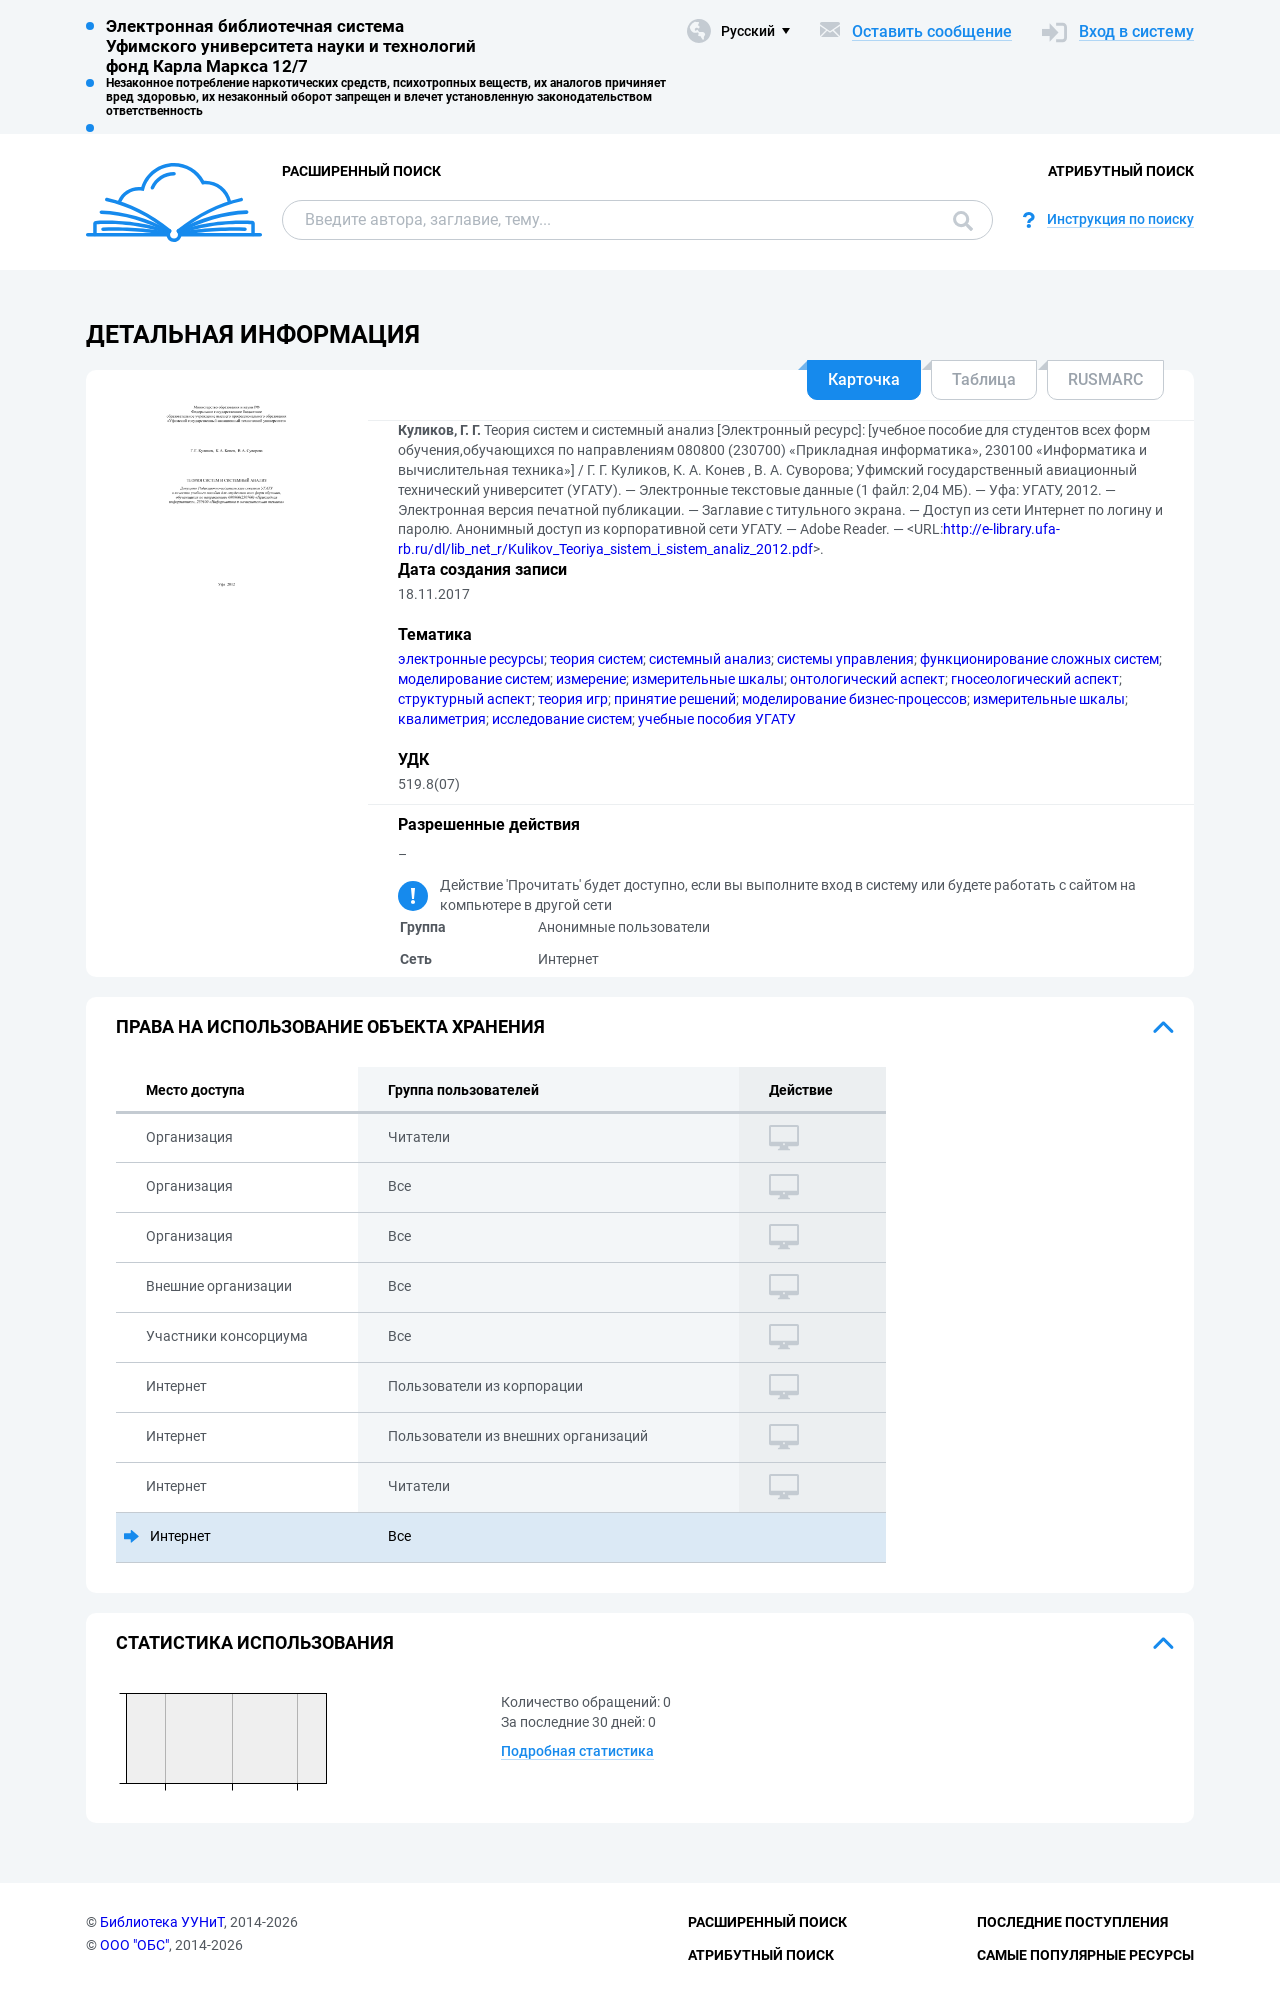  I want to click on Статистика использования, so click(255, 1642).